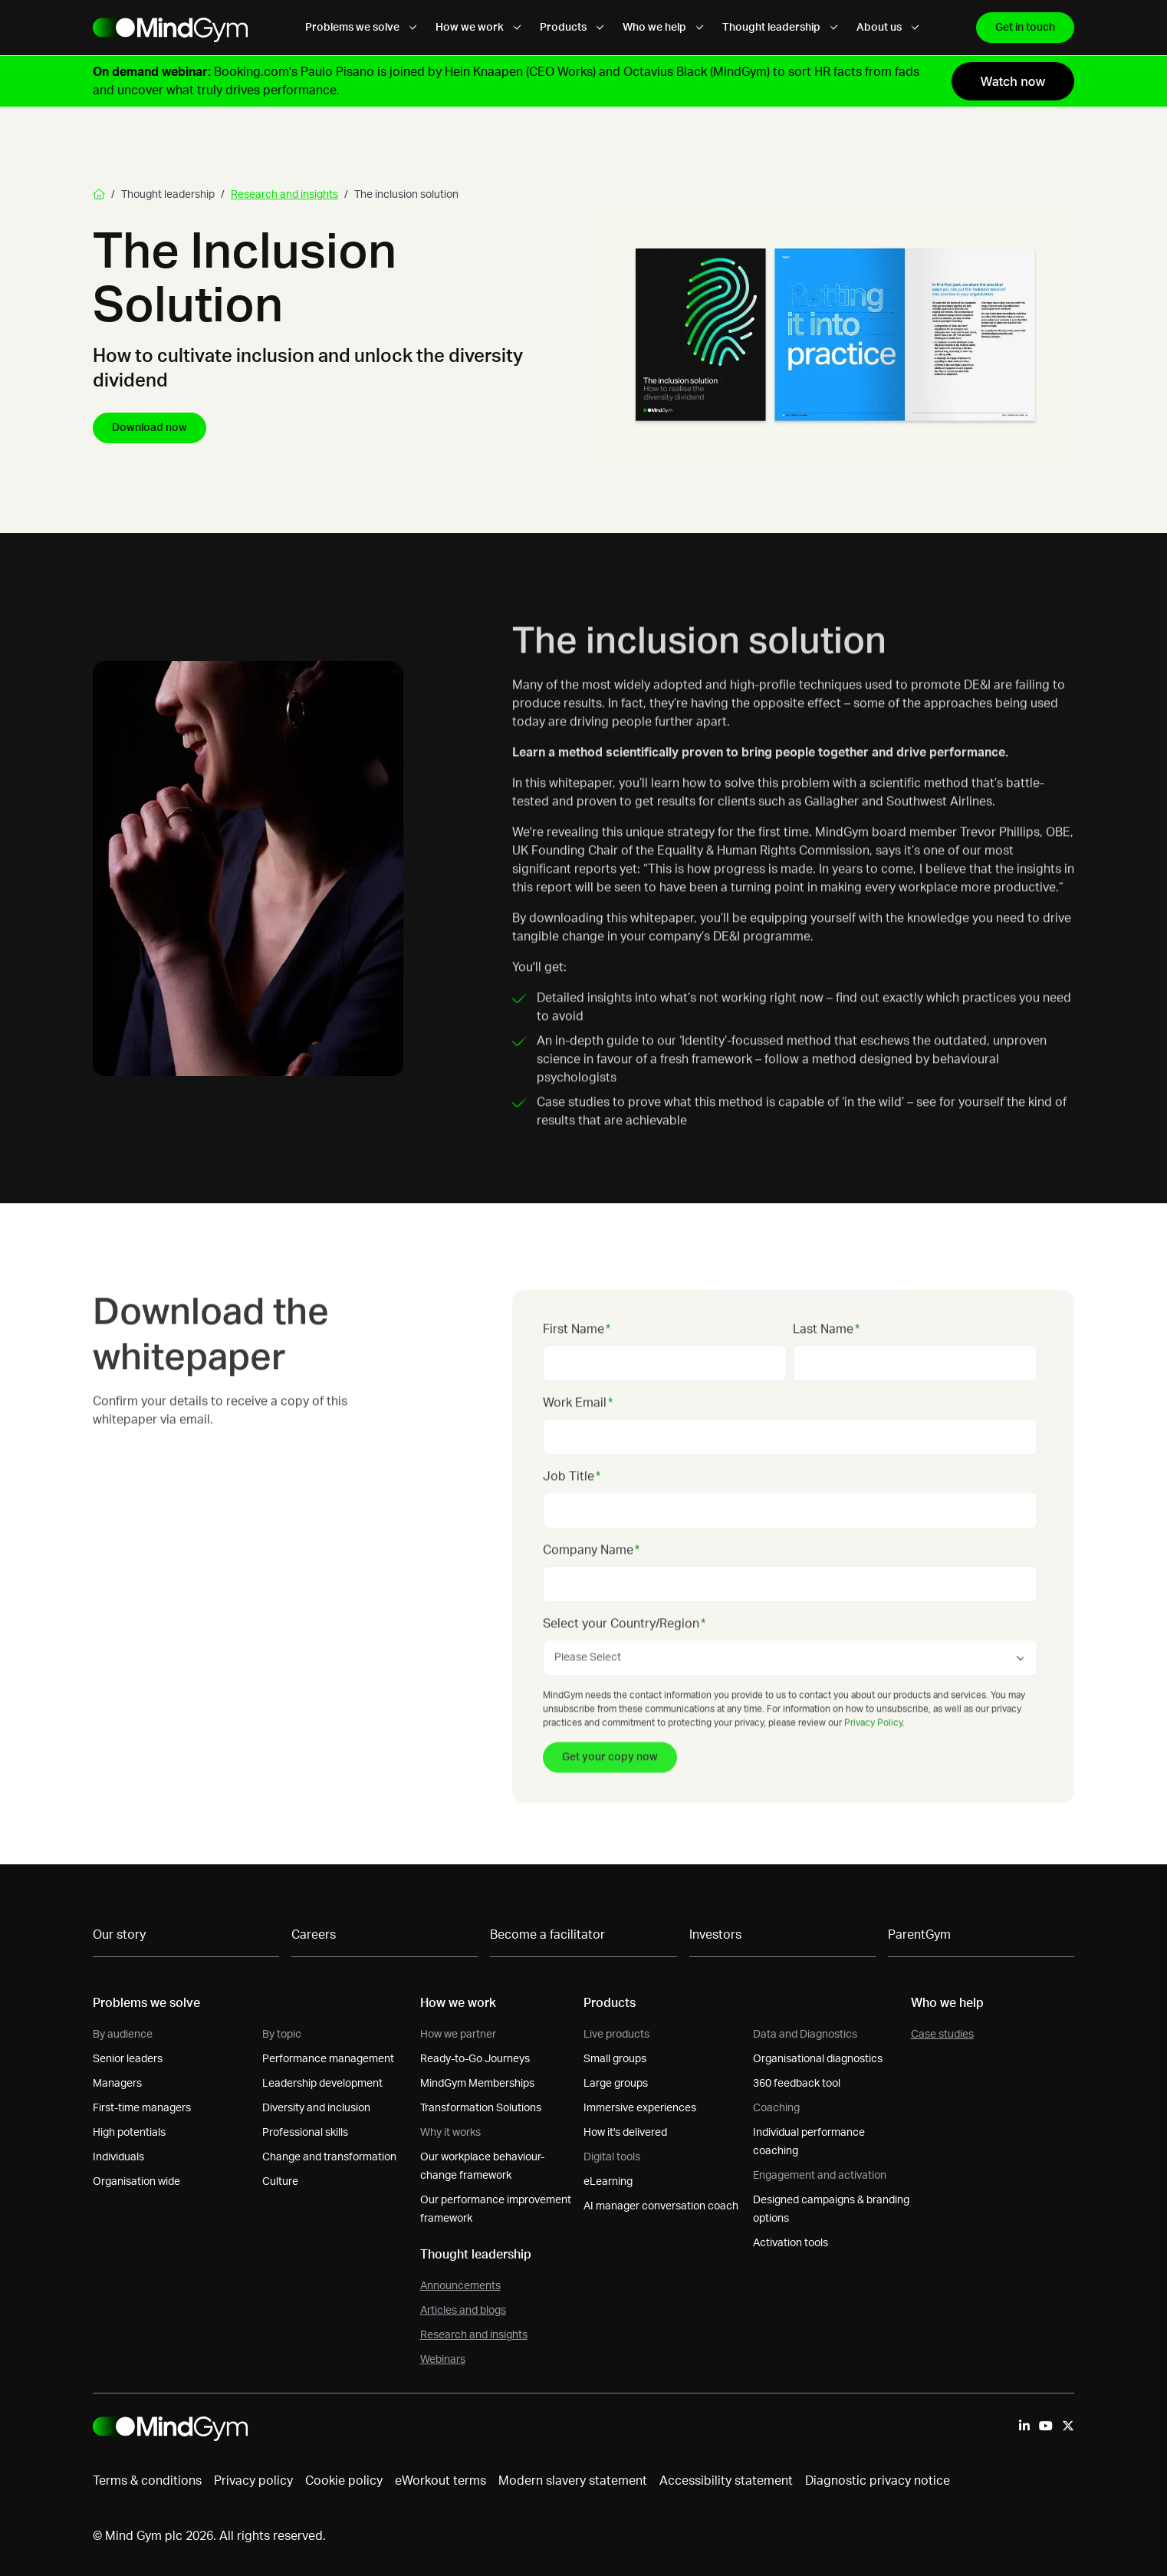 The height and width of the screenshot is (2576, 1167). I want to click on Performance management, so click(328, 2059).